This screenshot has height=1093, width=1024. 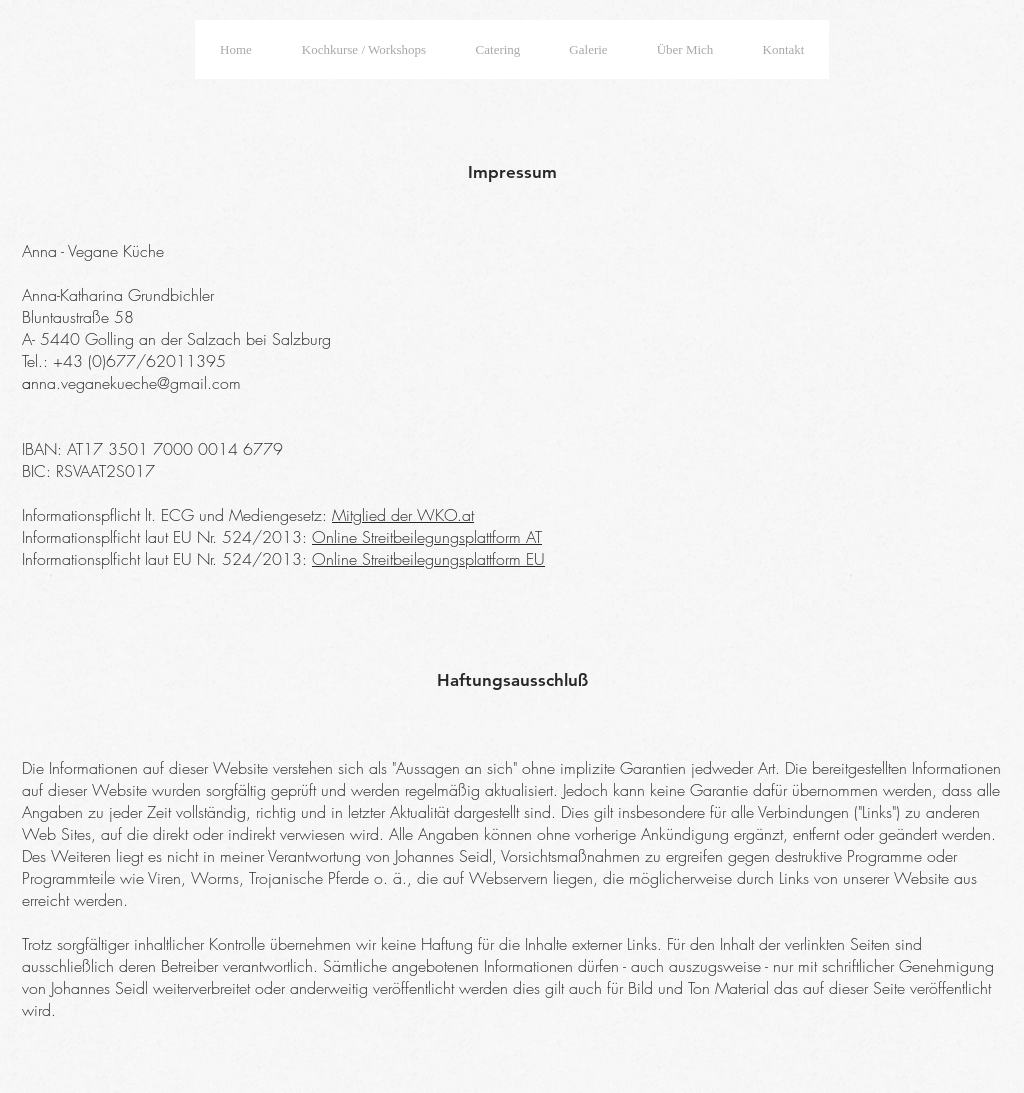 I want to click on Online Streitbeilegungsplattform EU, so click(x=428, y=559).